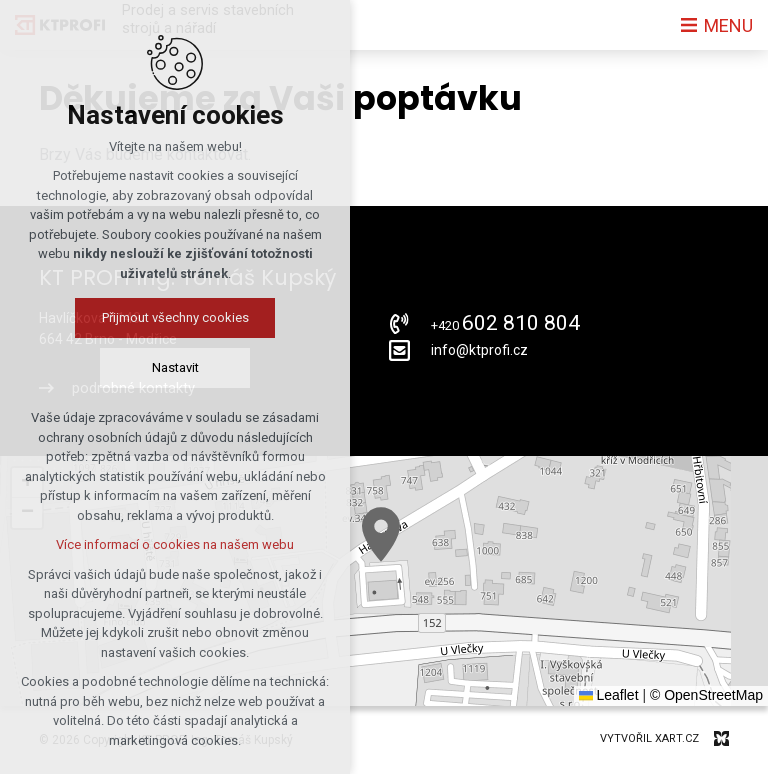 The image size is (768, 774). What do you see at coordinates (609, 695) in the screenshot?
I see `Leaflet` at bounding box center [609, 695].